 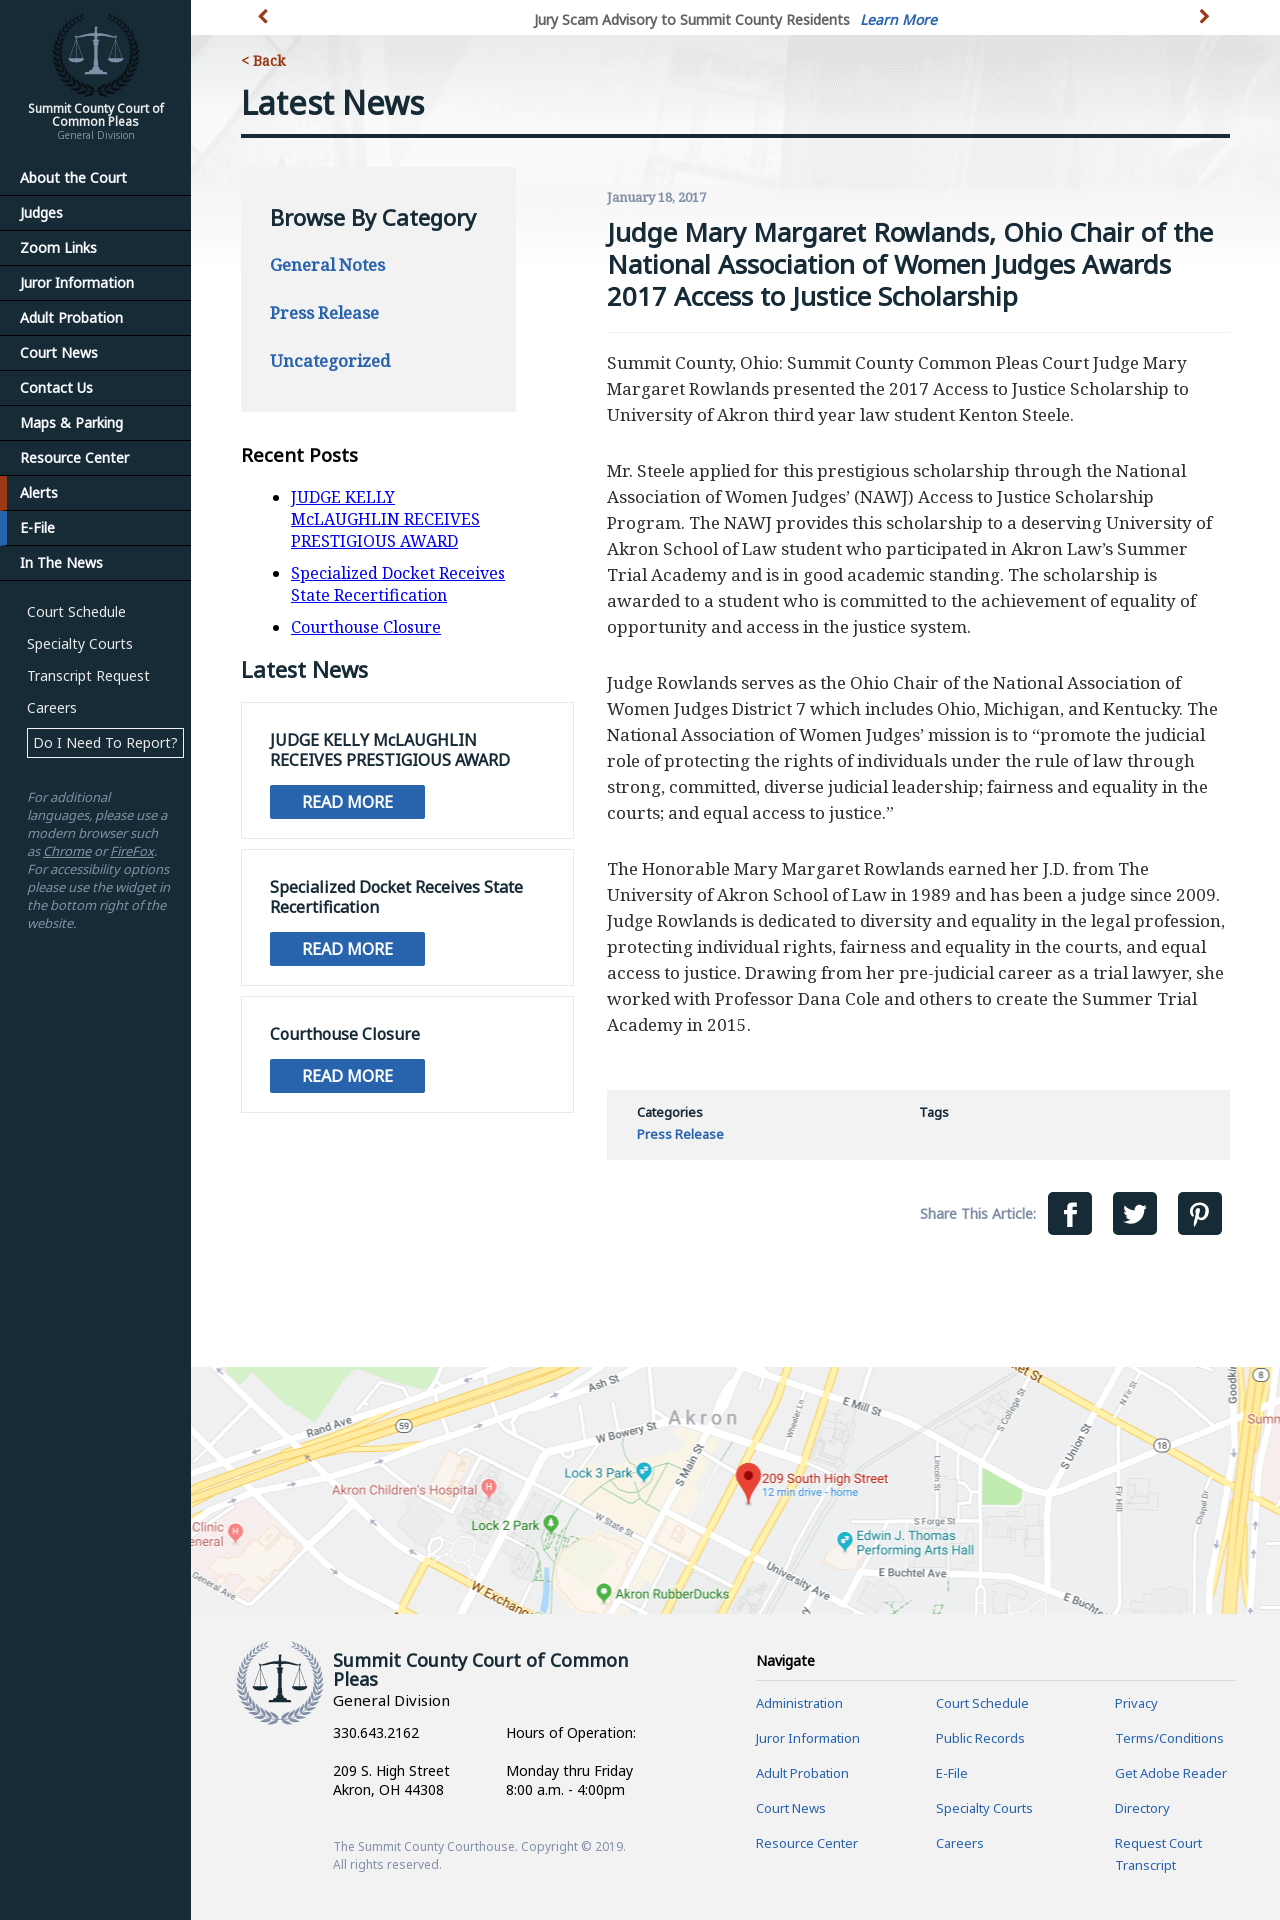 I want to click on Specialized Docket Receives State Recertification, so click(x=398, y=584).